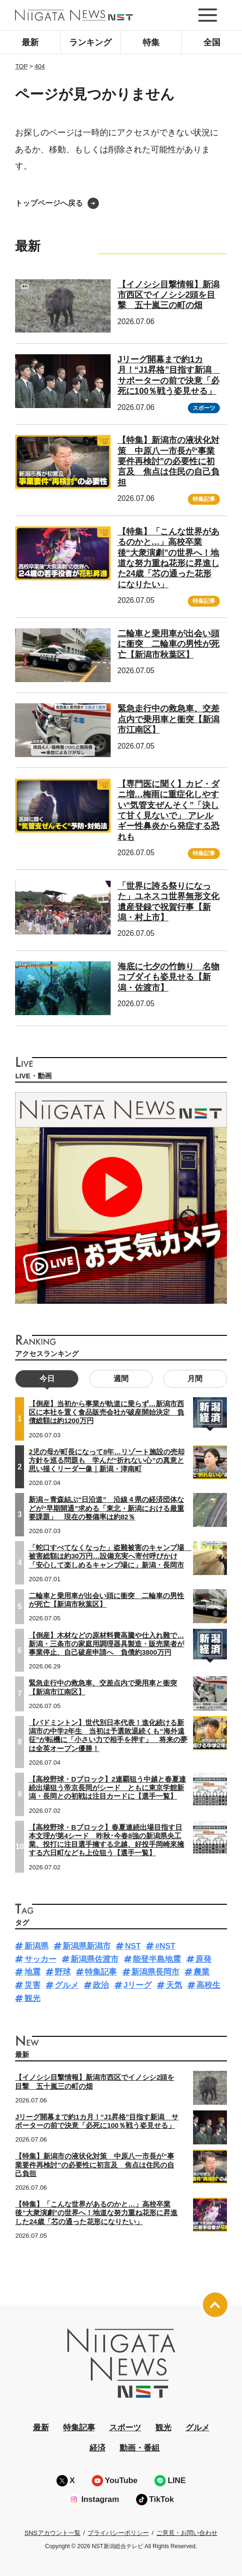 The image size is (242, 2576). I want to click on 緊急走行中の救急車、交差点内で乗用車と衝突【新潟市江南区】, so click(168, 719).